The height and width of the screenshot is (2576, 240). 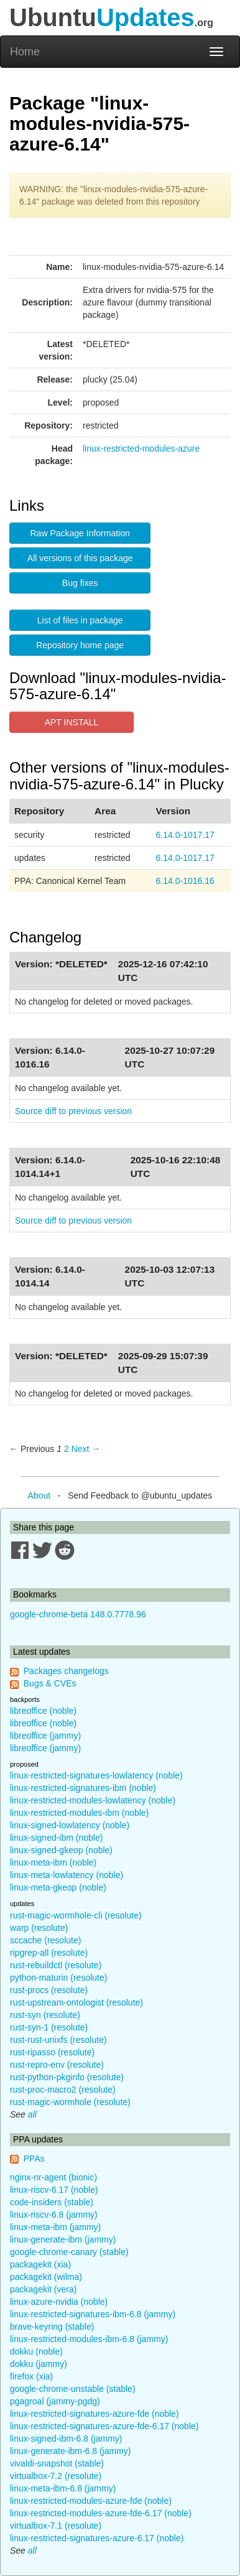 I want to click on code-insiders (stable), so click(x=51, y=2202).